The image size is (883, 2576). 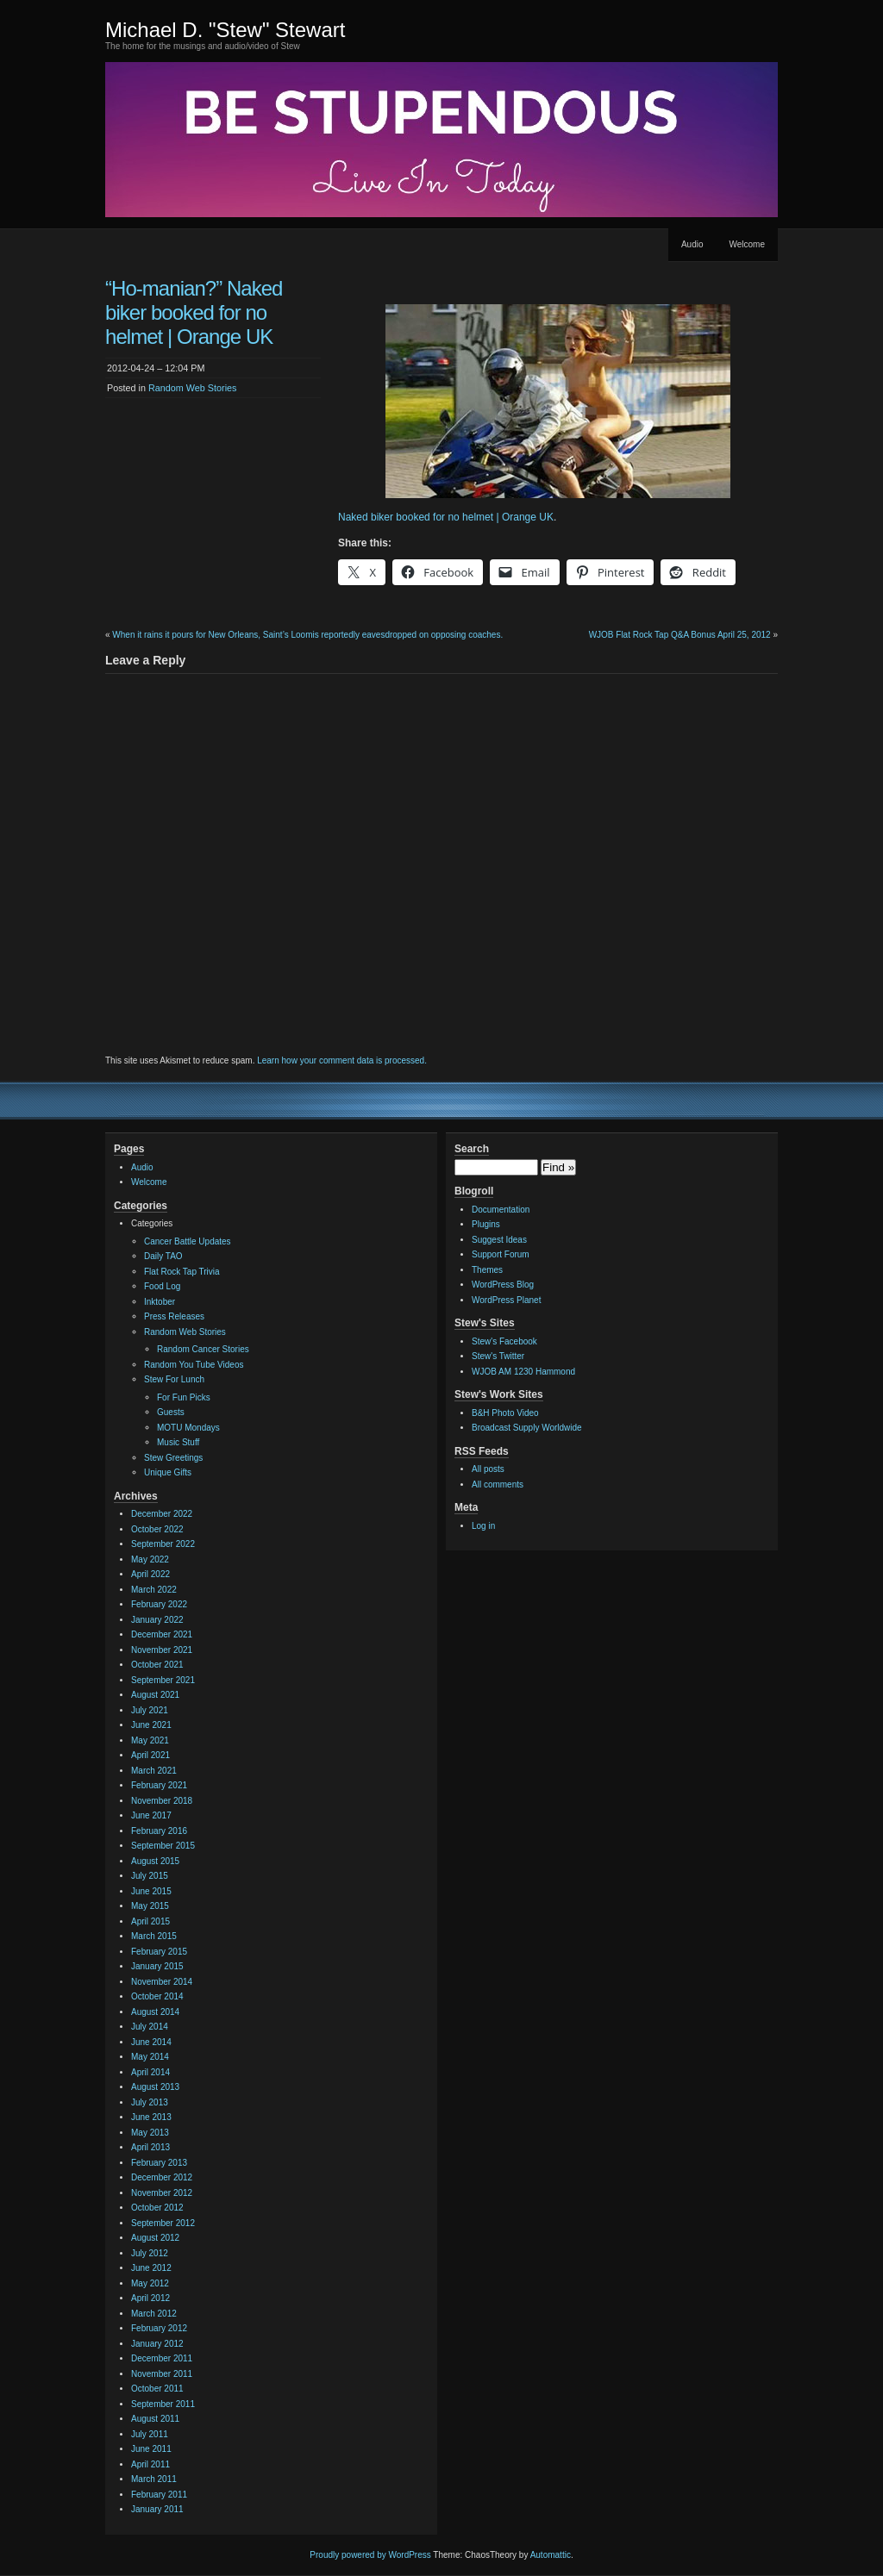 What do you see at coordinates (157, 2343) in the screenshot?
I see `January 2012` at bounding box center [157, 2343].